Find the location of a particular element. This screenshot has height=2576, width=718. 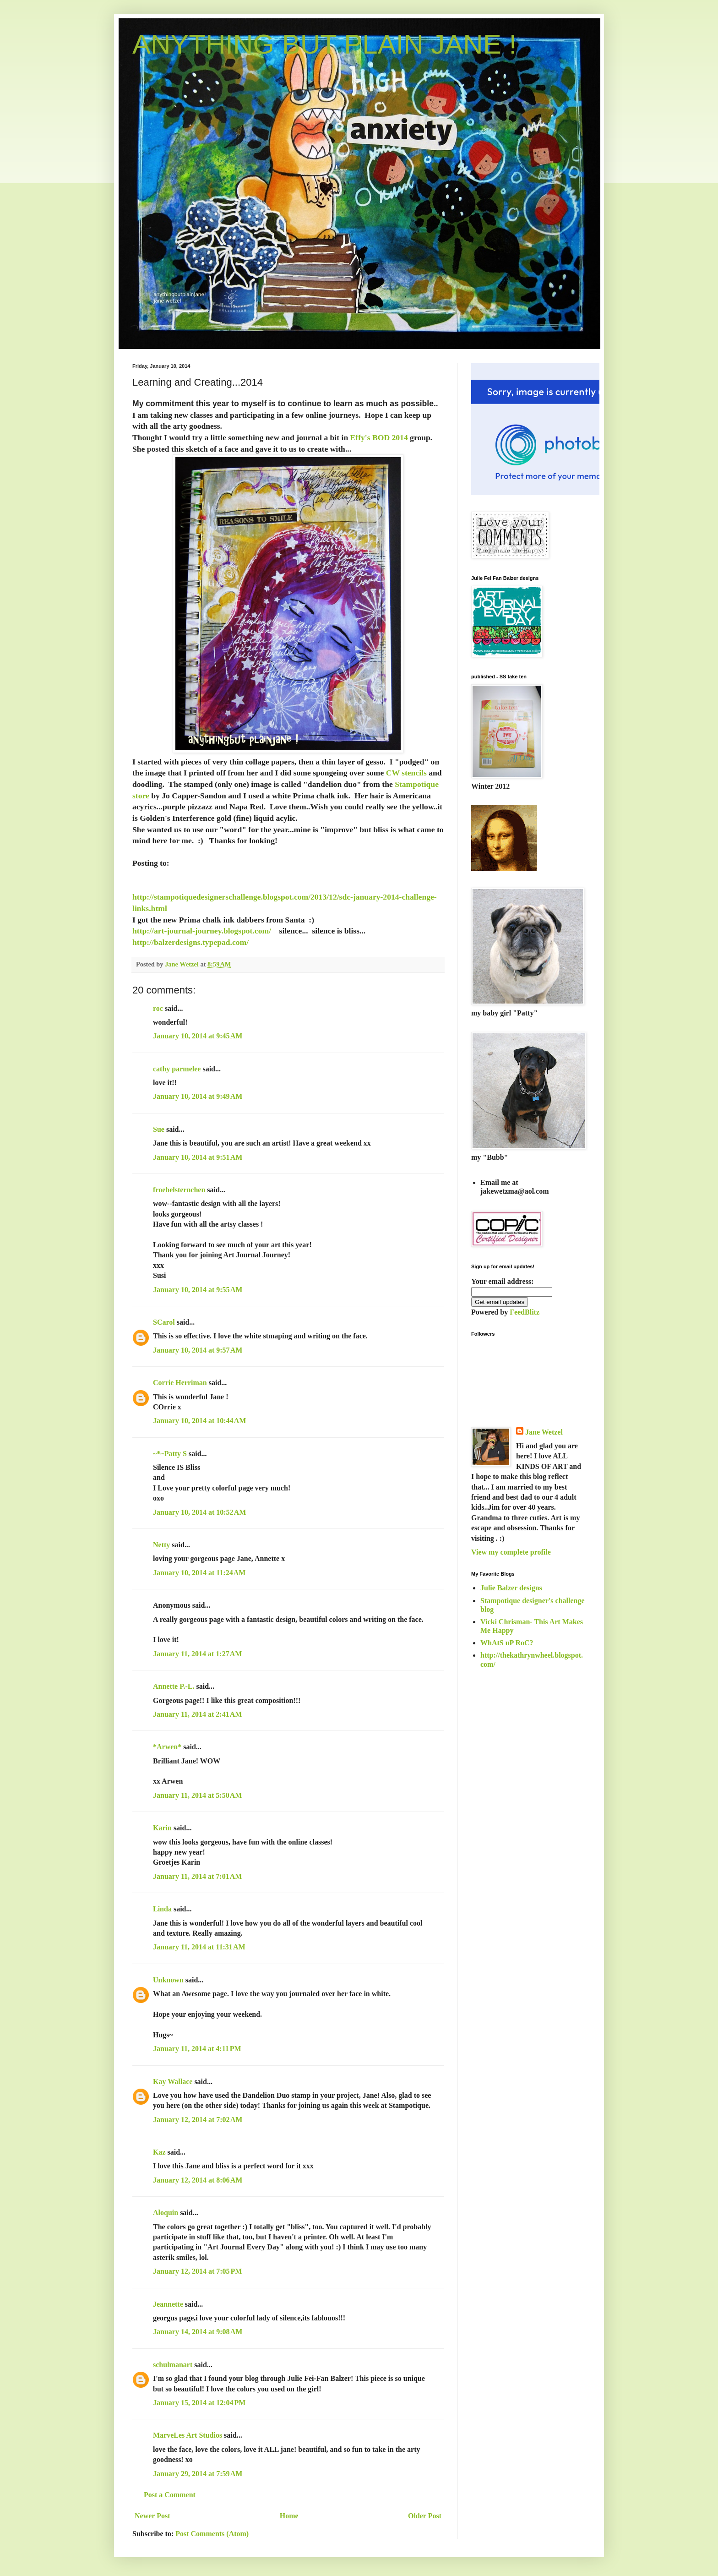

Effy's BOD 2014 is located at coordinates (379, 437).